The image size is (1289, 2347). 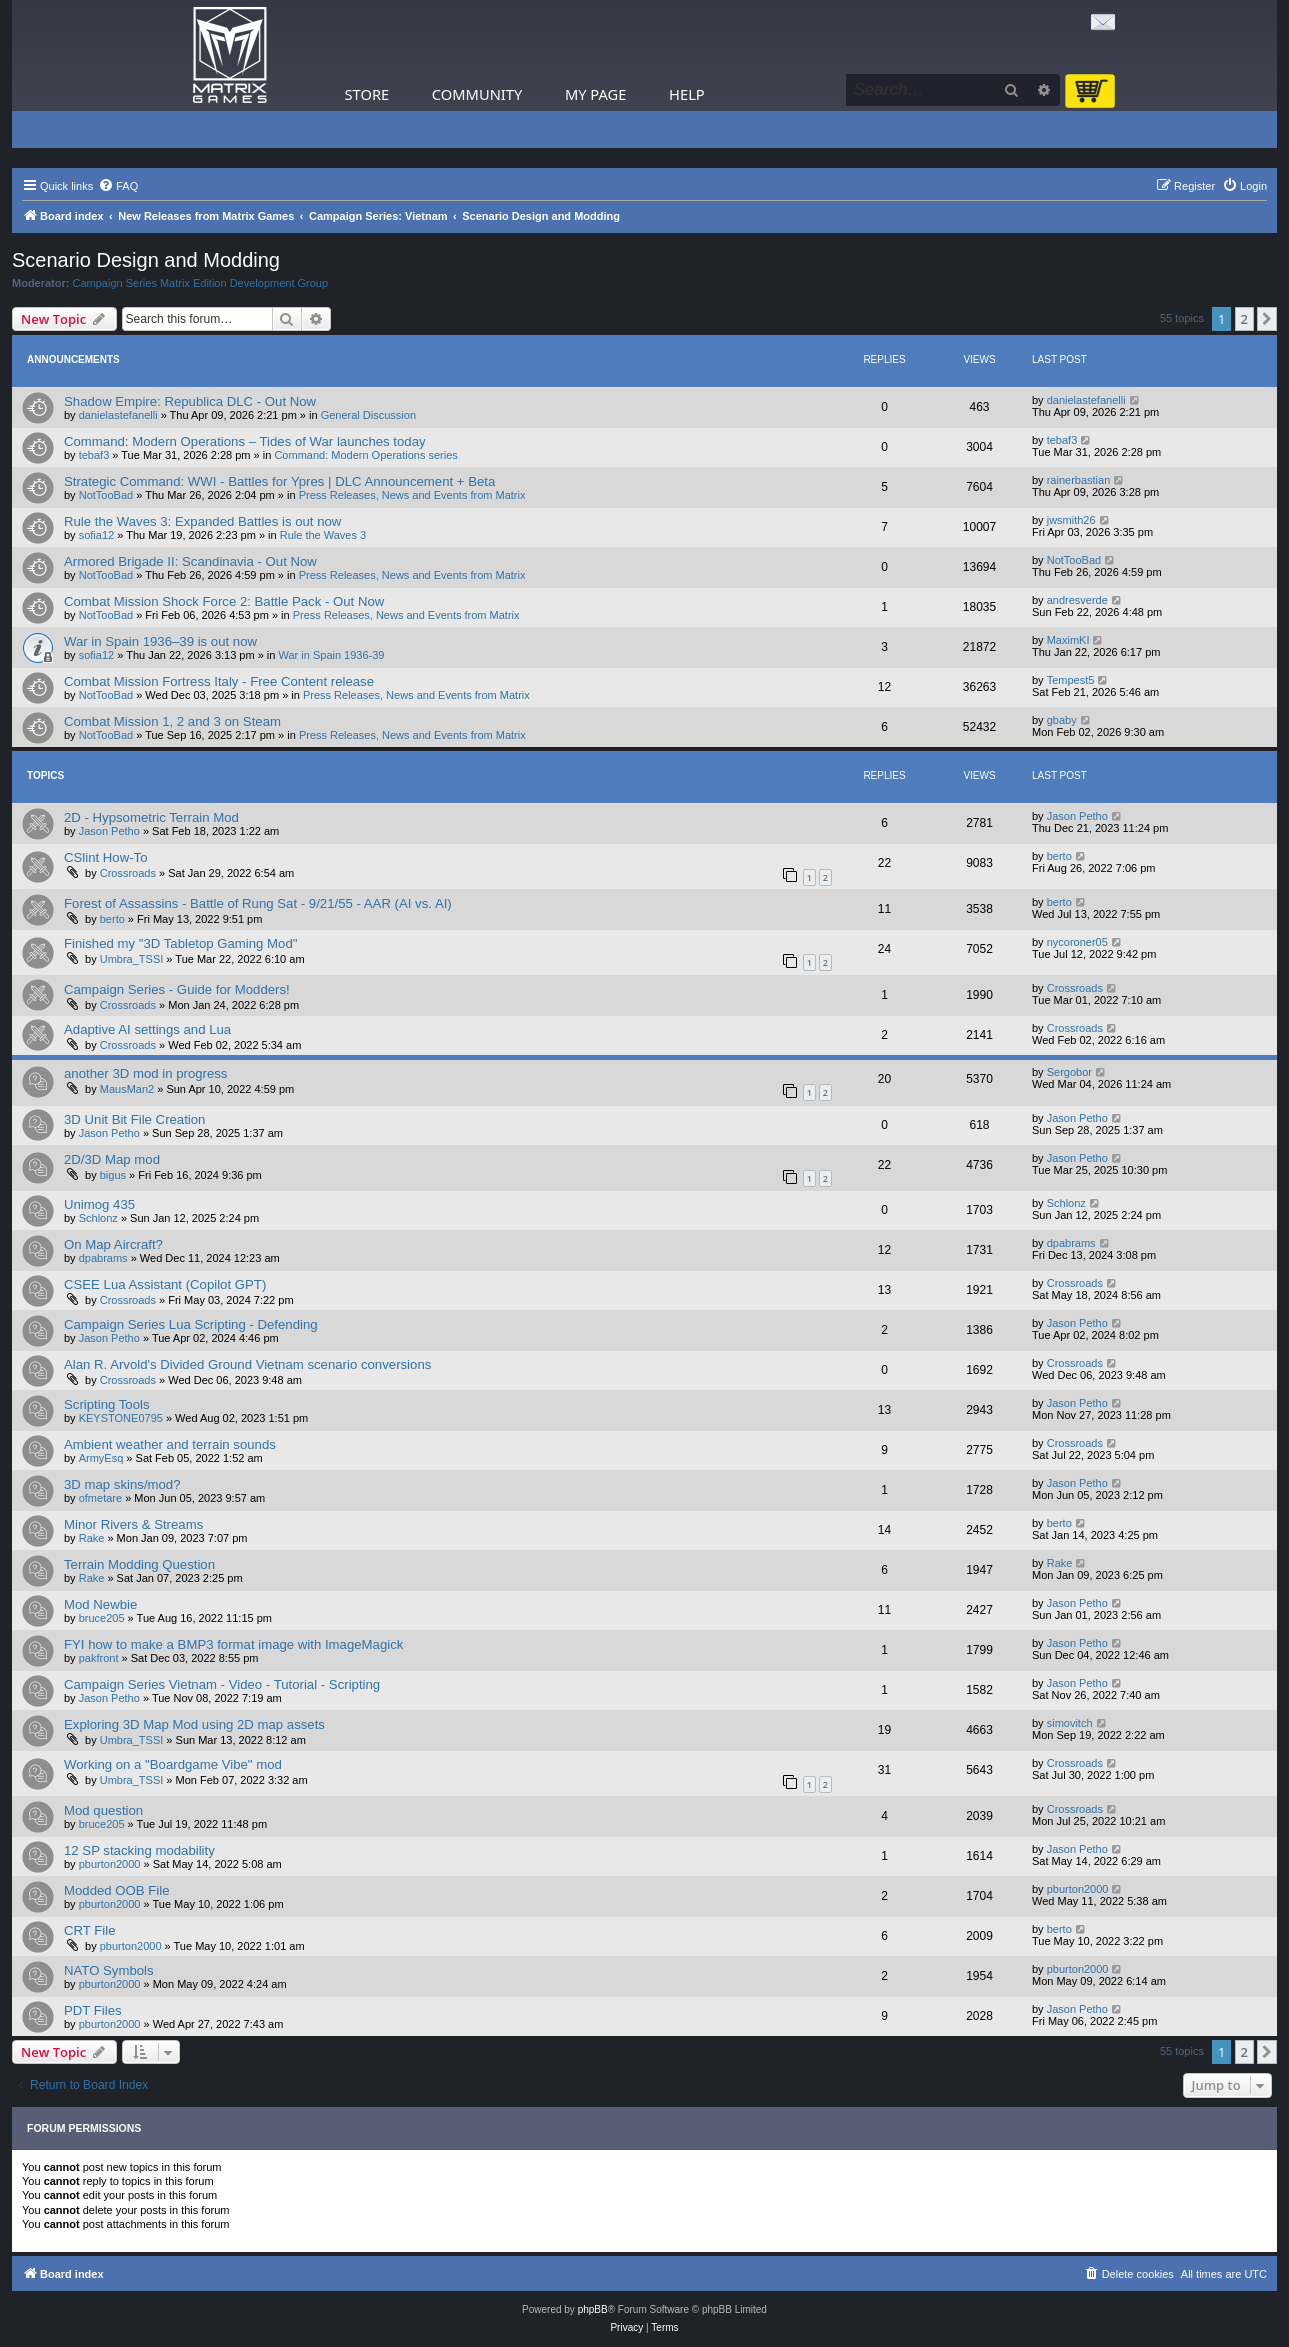 I want to click on Campaign Series Vietnam - Video - Tutorial - Scripting, so click(x=222, y=1684).